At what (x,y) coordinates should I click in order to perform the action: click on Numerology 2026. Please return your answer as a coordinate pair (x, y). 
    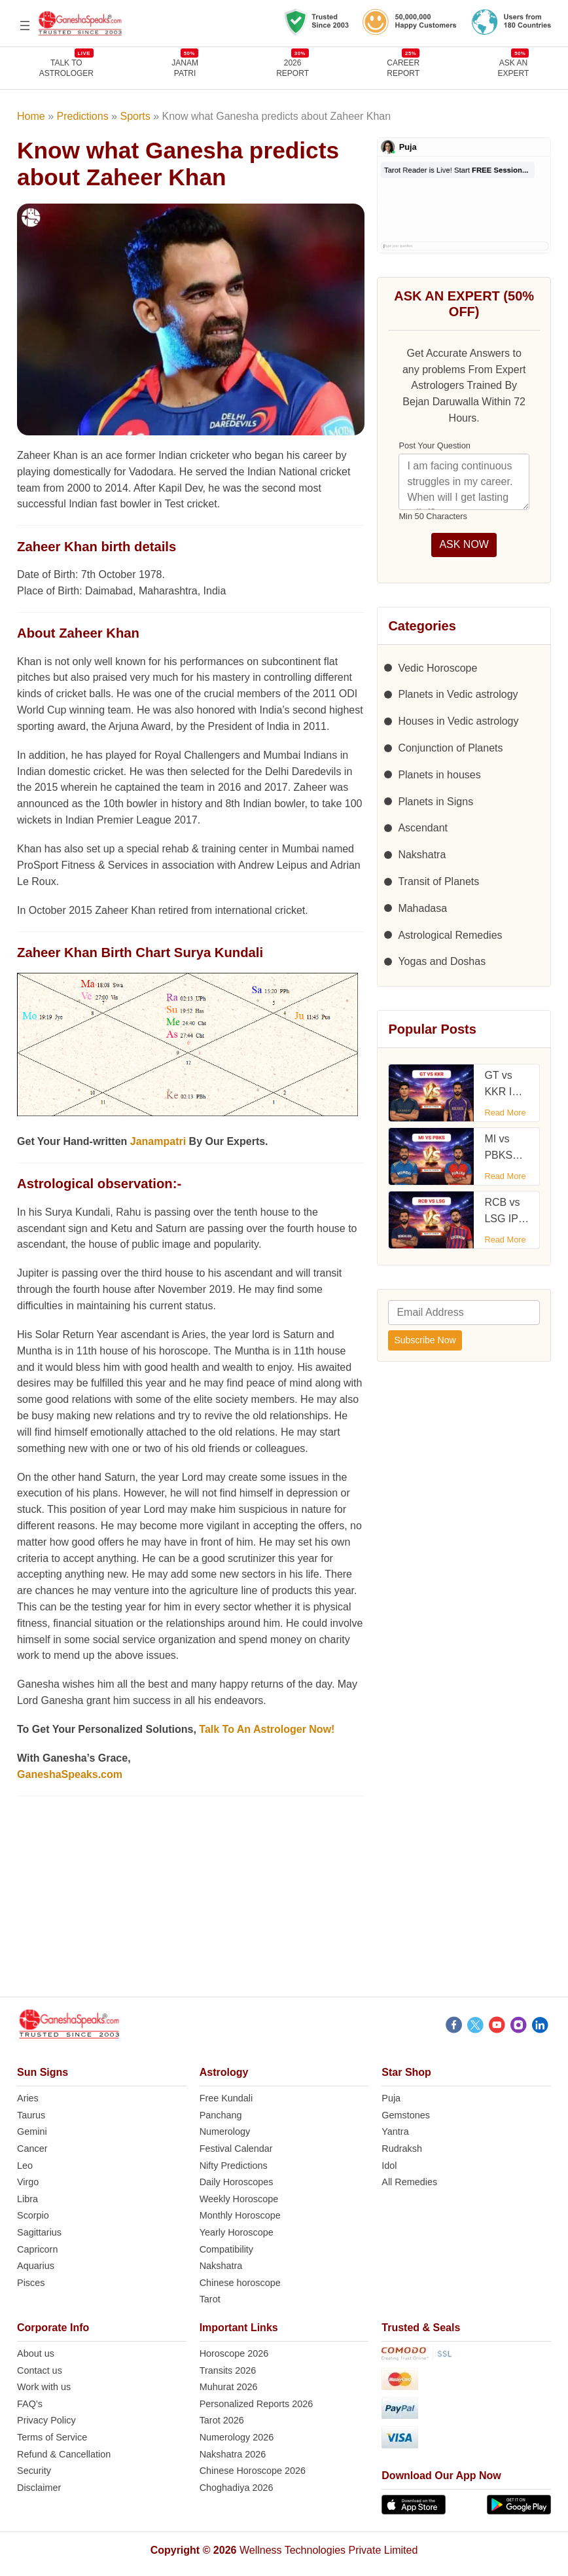
    Looking at the image, I should click on (237, 2437).